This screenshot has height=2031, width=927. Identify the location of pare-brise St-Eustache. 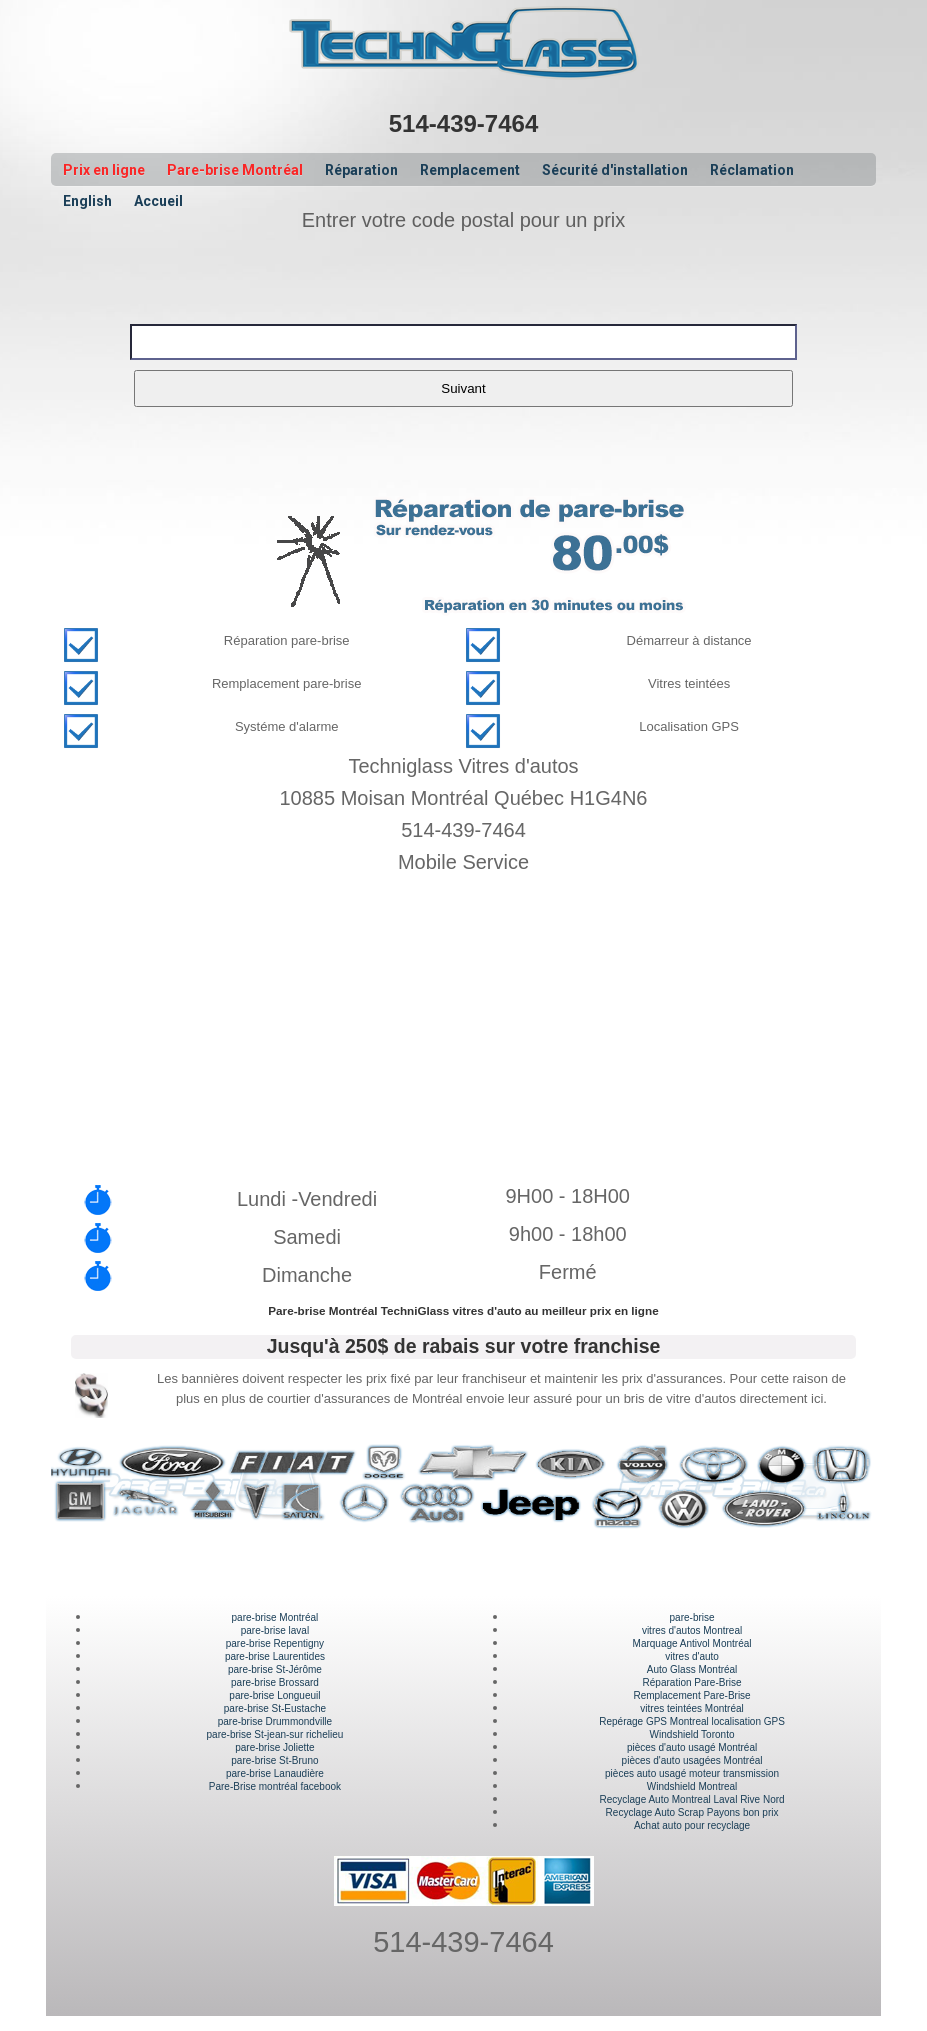
(275, 1708).